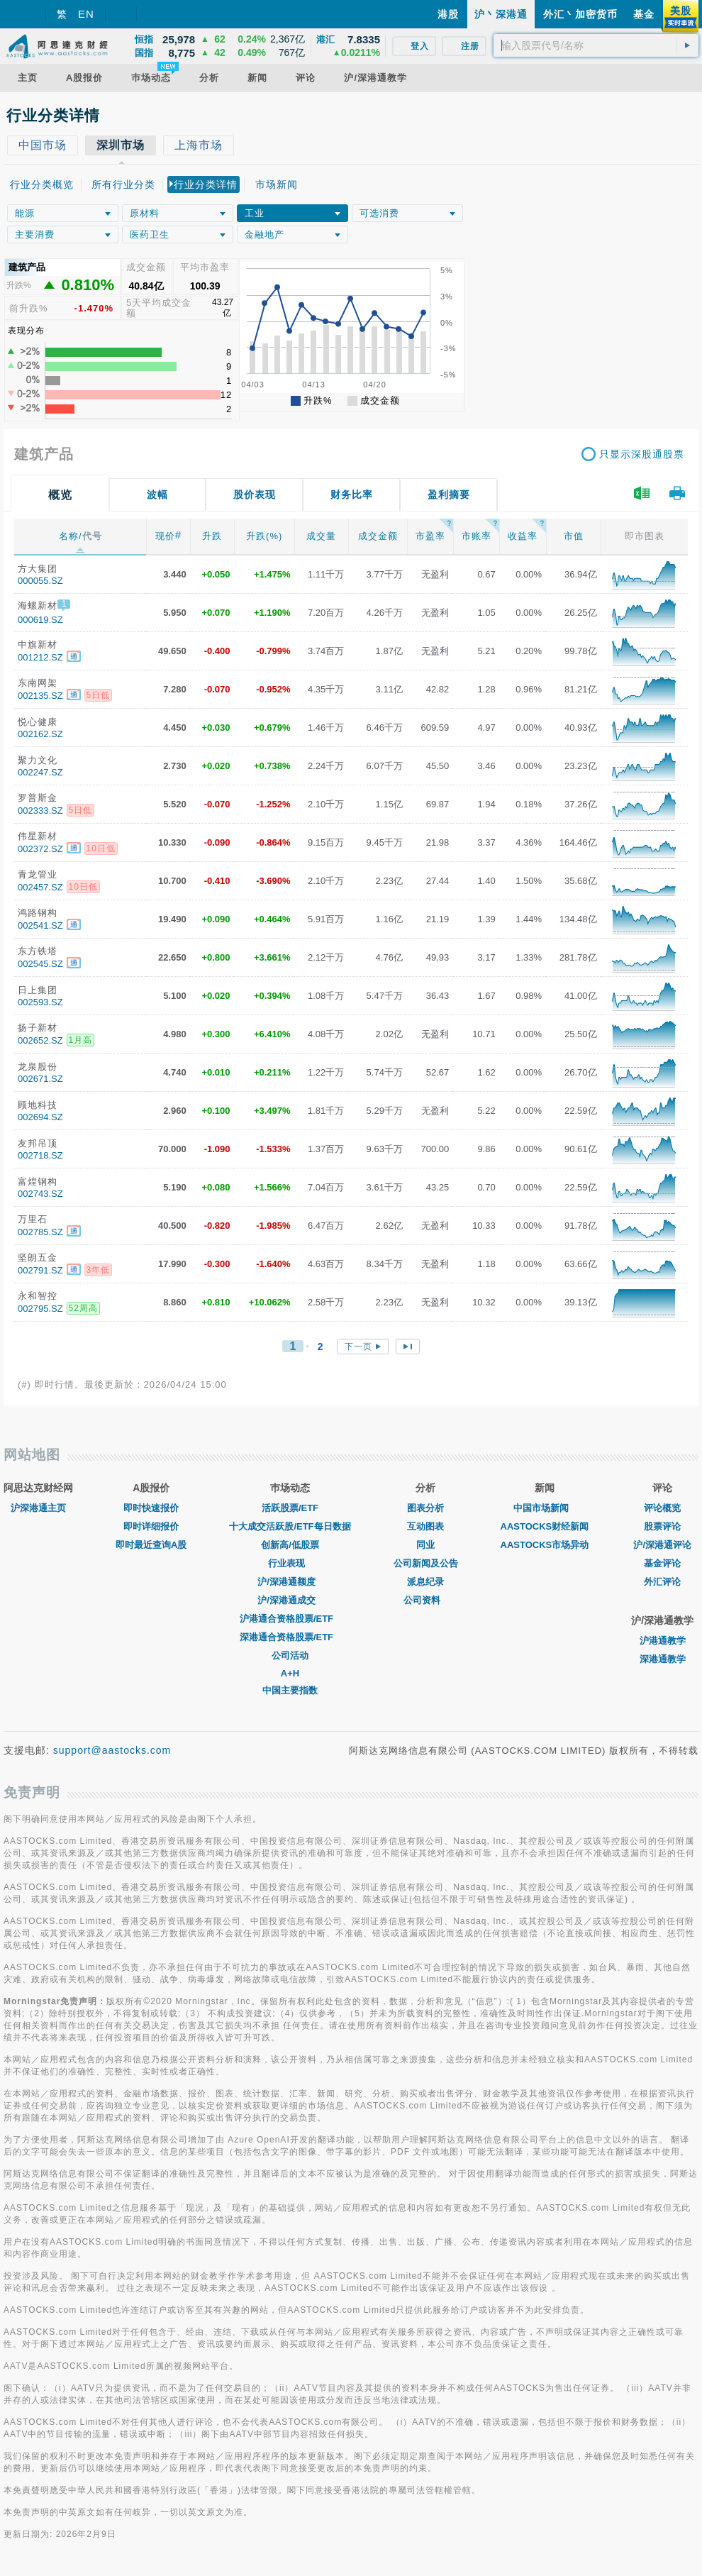  I want to click on 中国主要指数, so click(290, 1690).